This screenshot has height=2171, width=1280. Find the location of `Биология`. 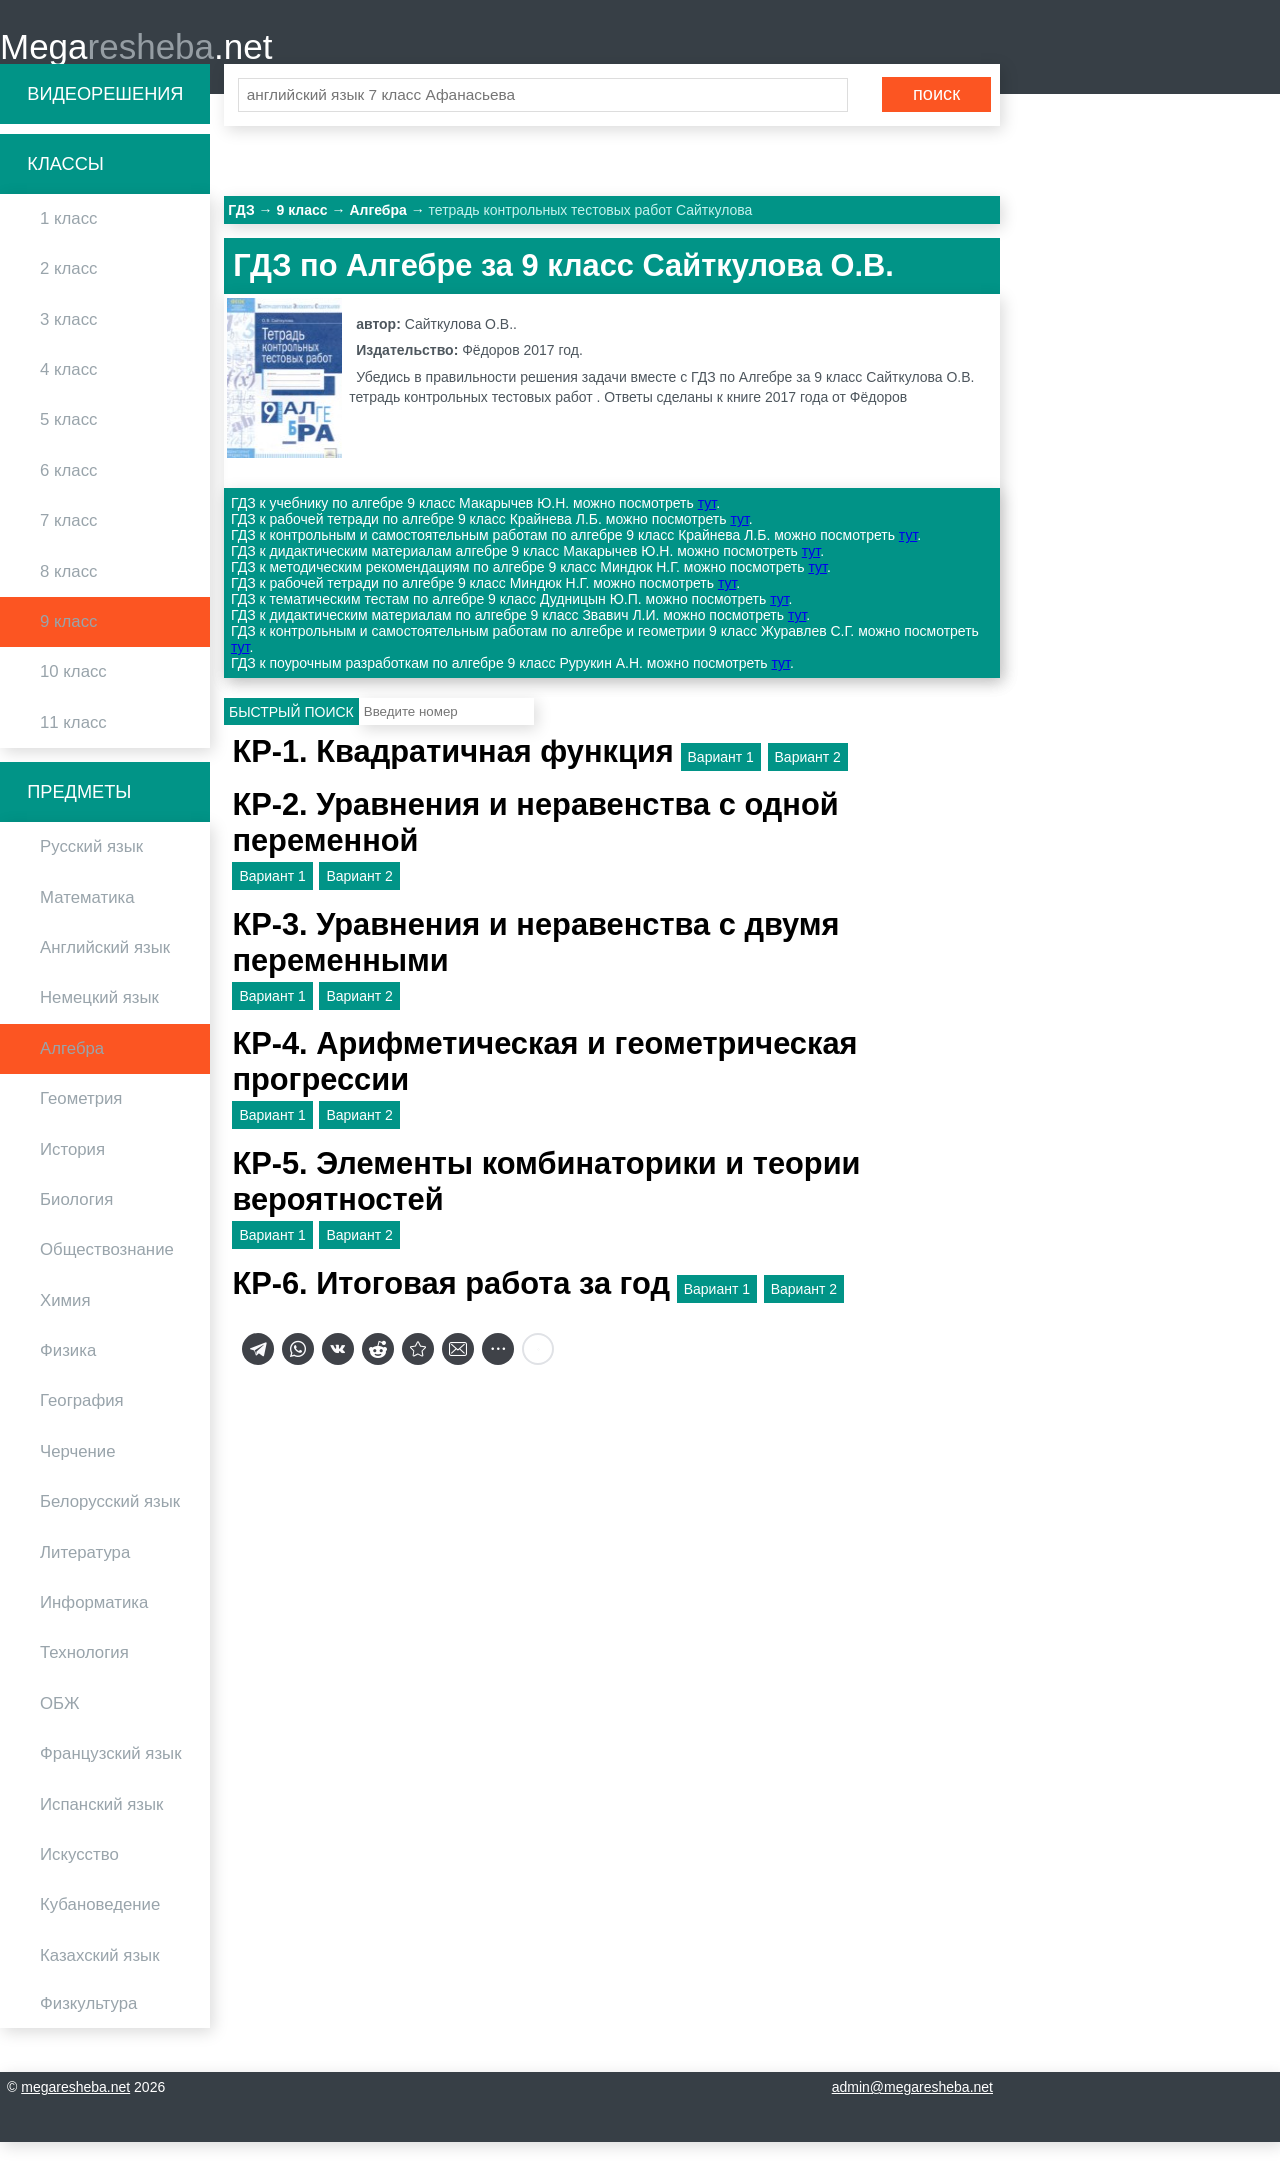

Биология is located at coordinates (76, 1228).